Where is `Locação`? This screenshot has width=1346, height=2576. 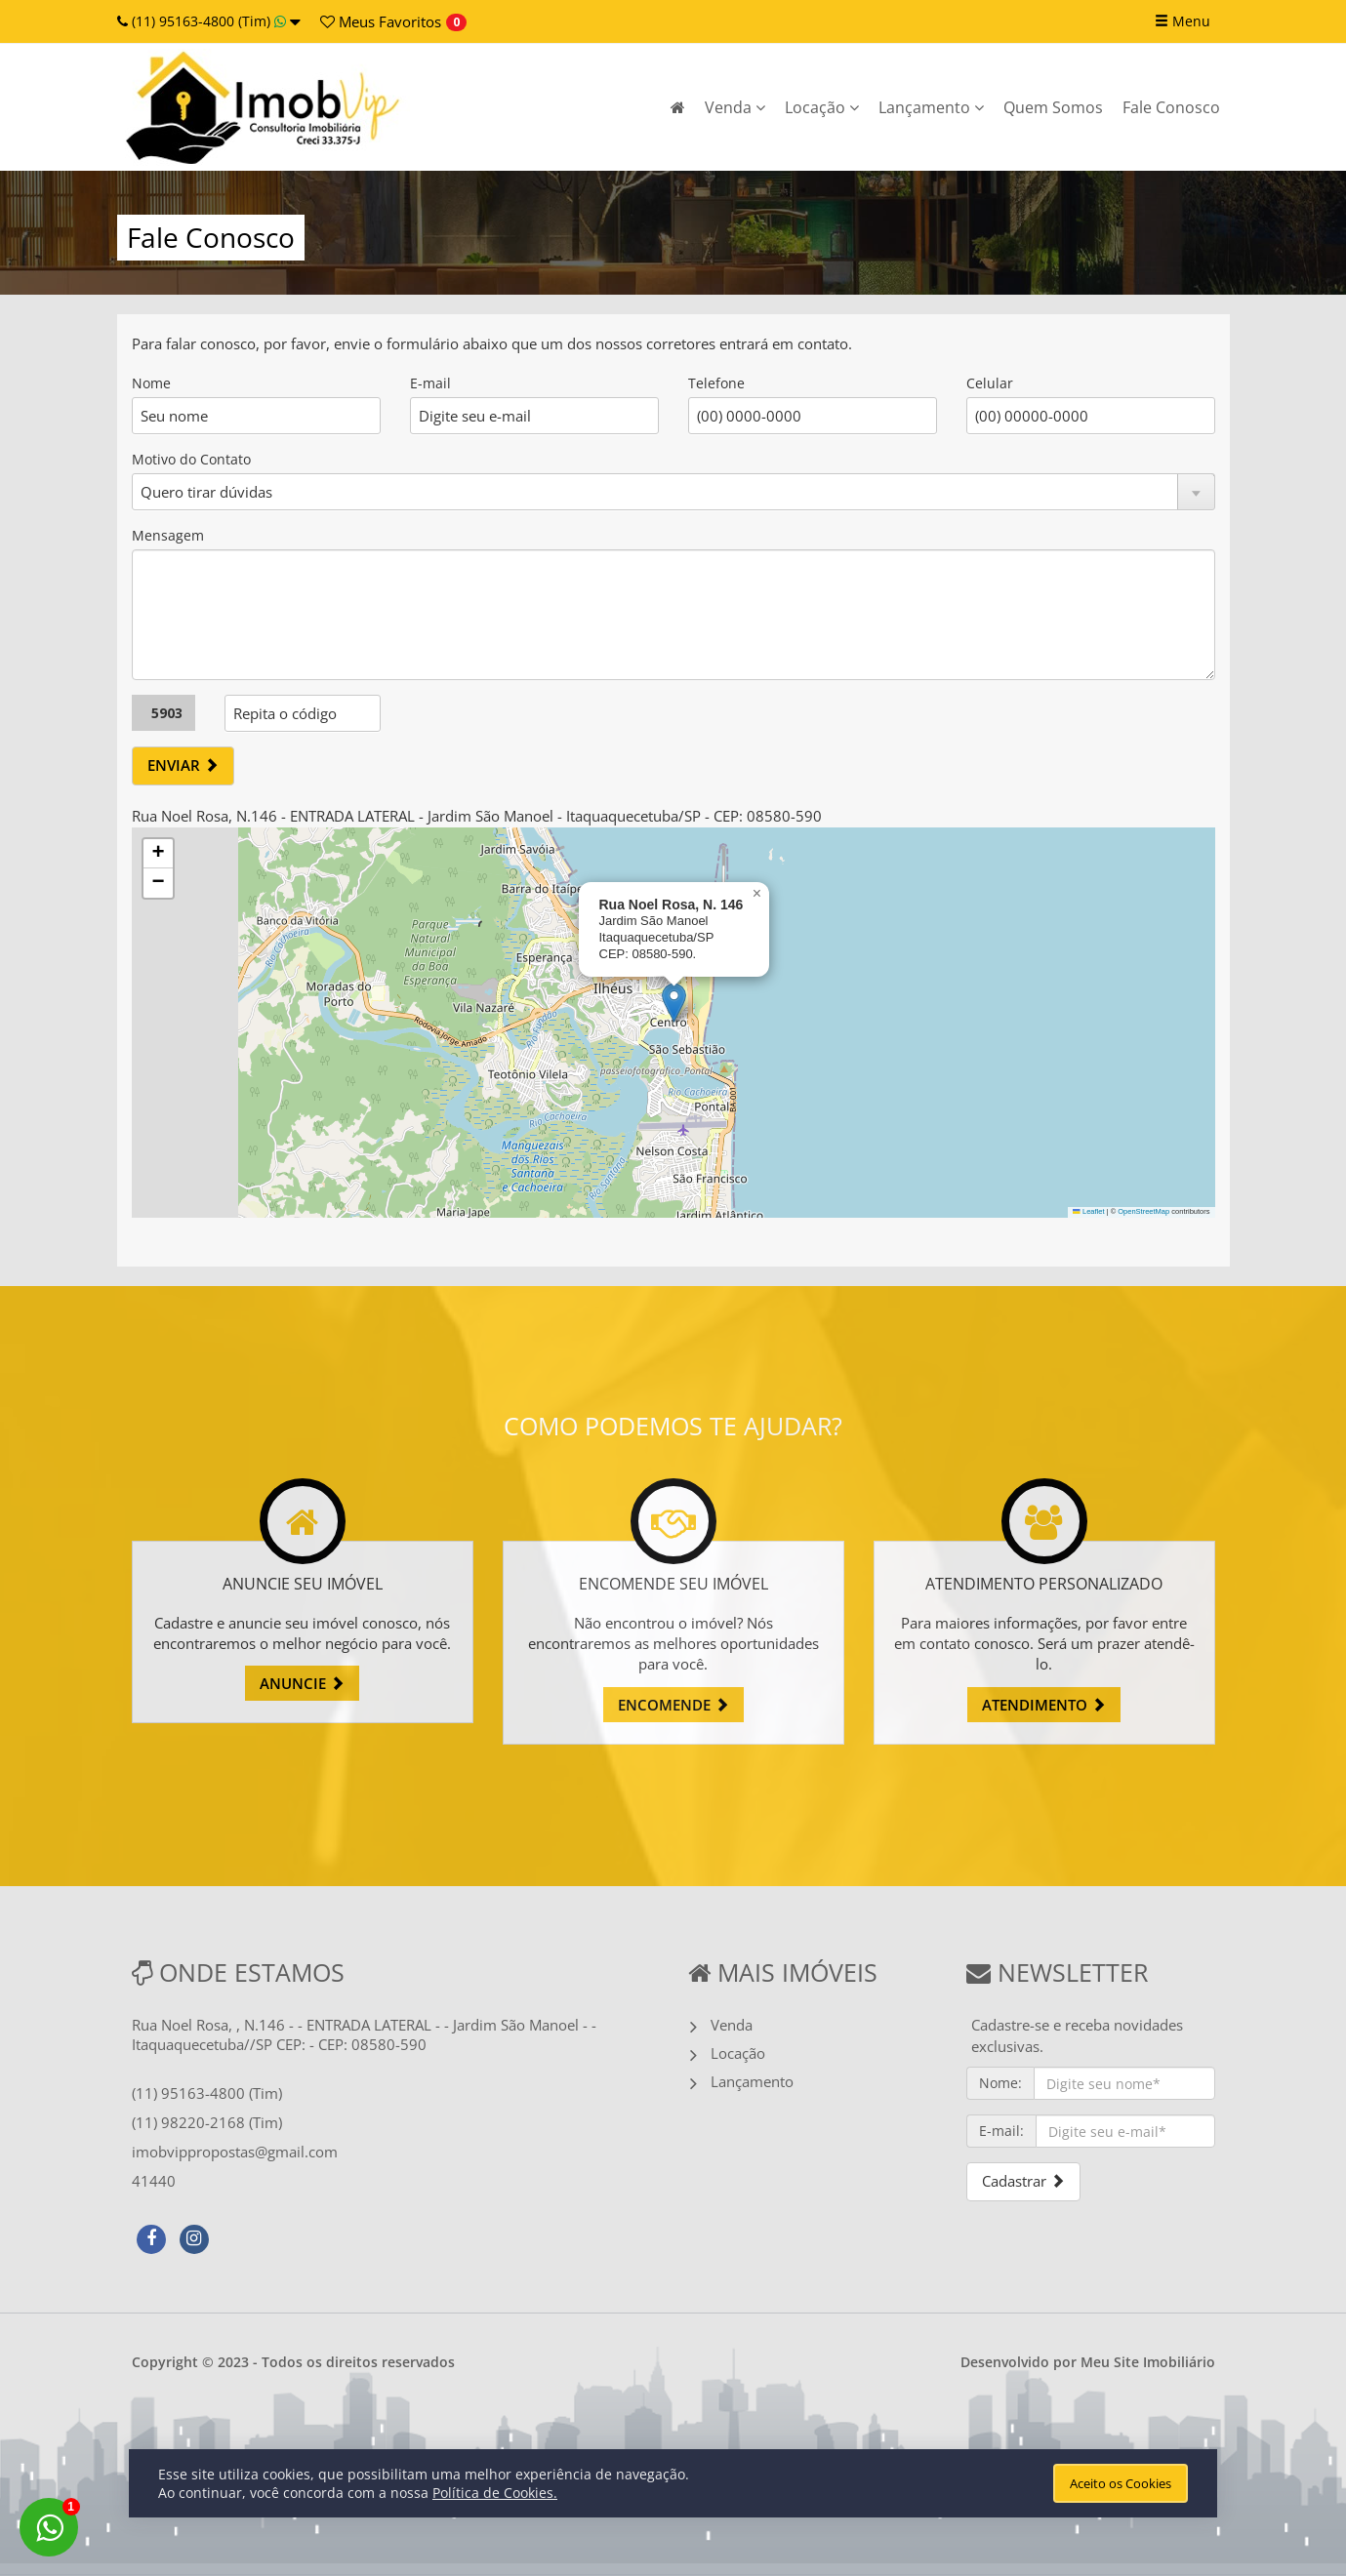
Locação is located at coordinates (822, 107).